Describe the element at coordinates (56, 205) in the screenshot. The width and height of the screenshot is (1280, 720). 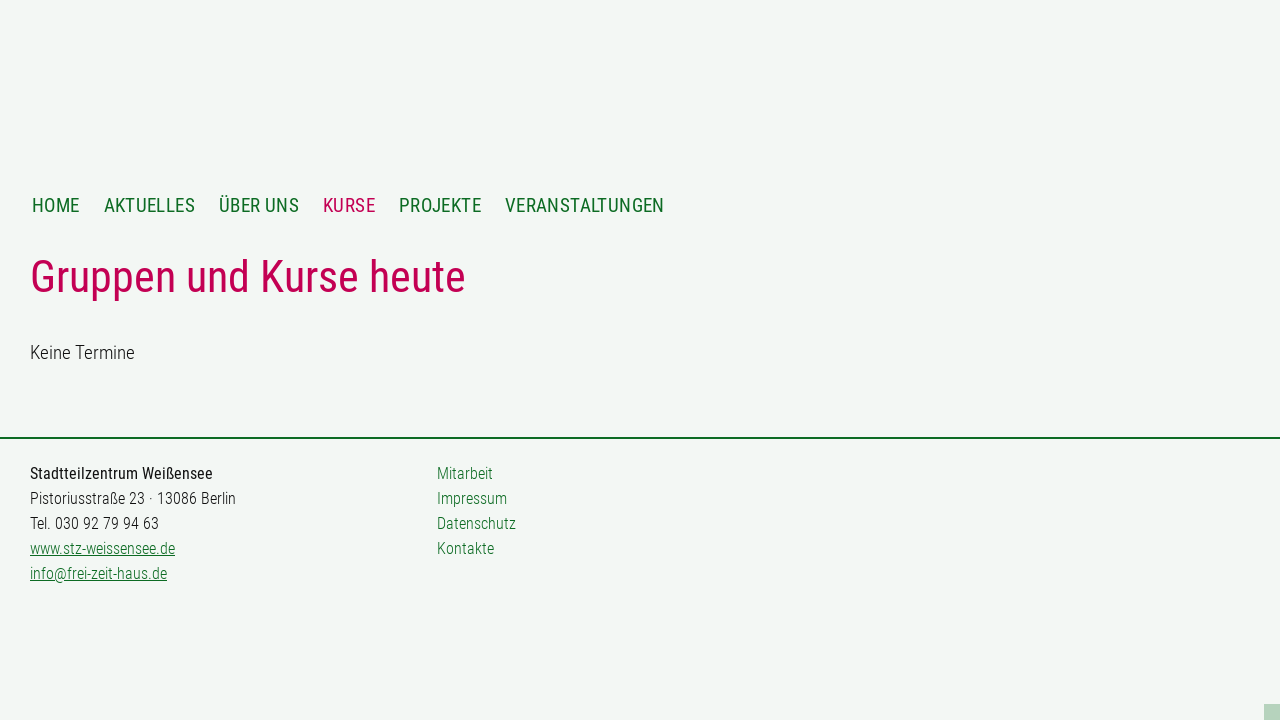
I see `Home` at that location.